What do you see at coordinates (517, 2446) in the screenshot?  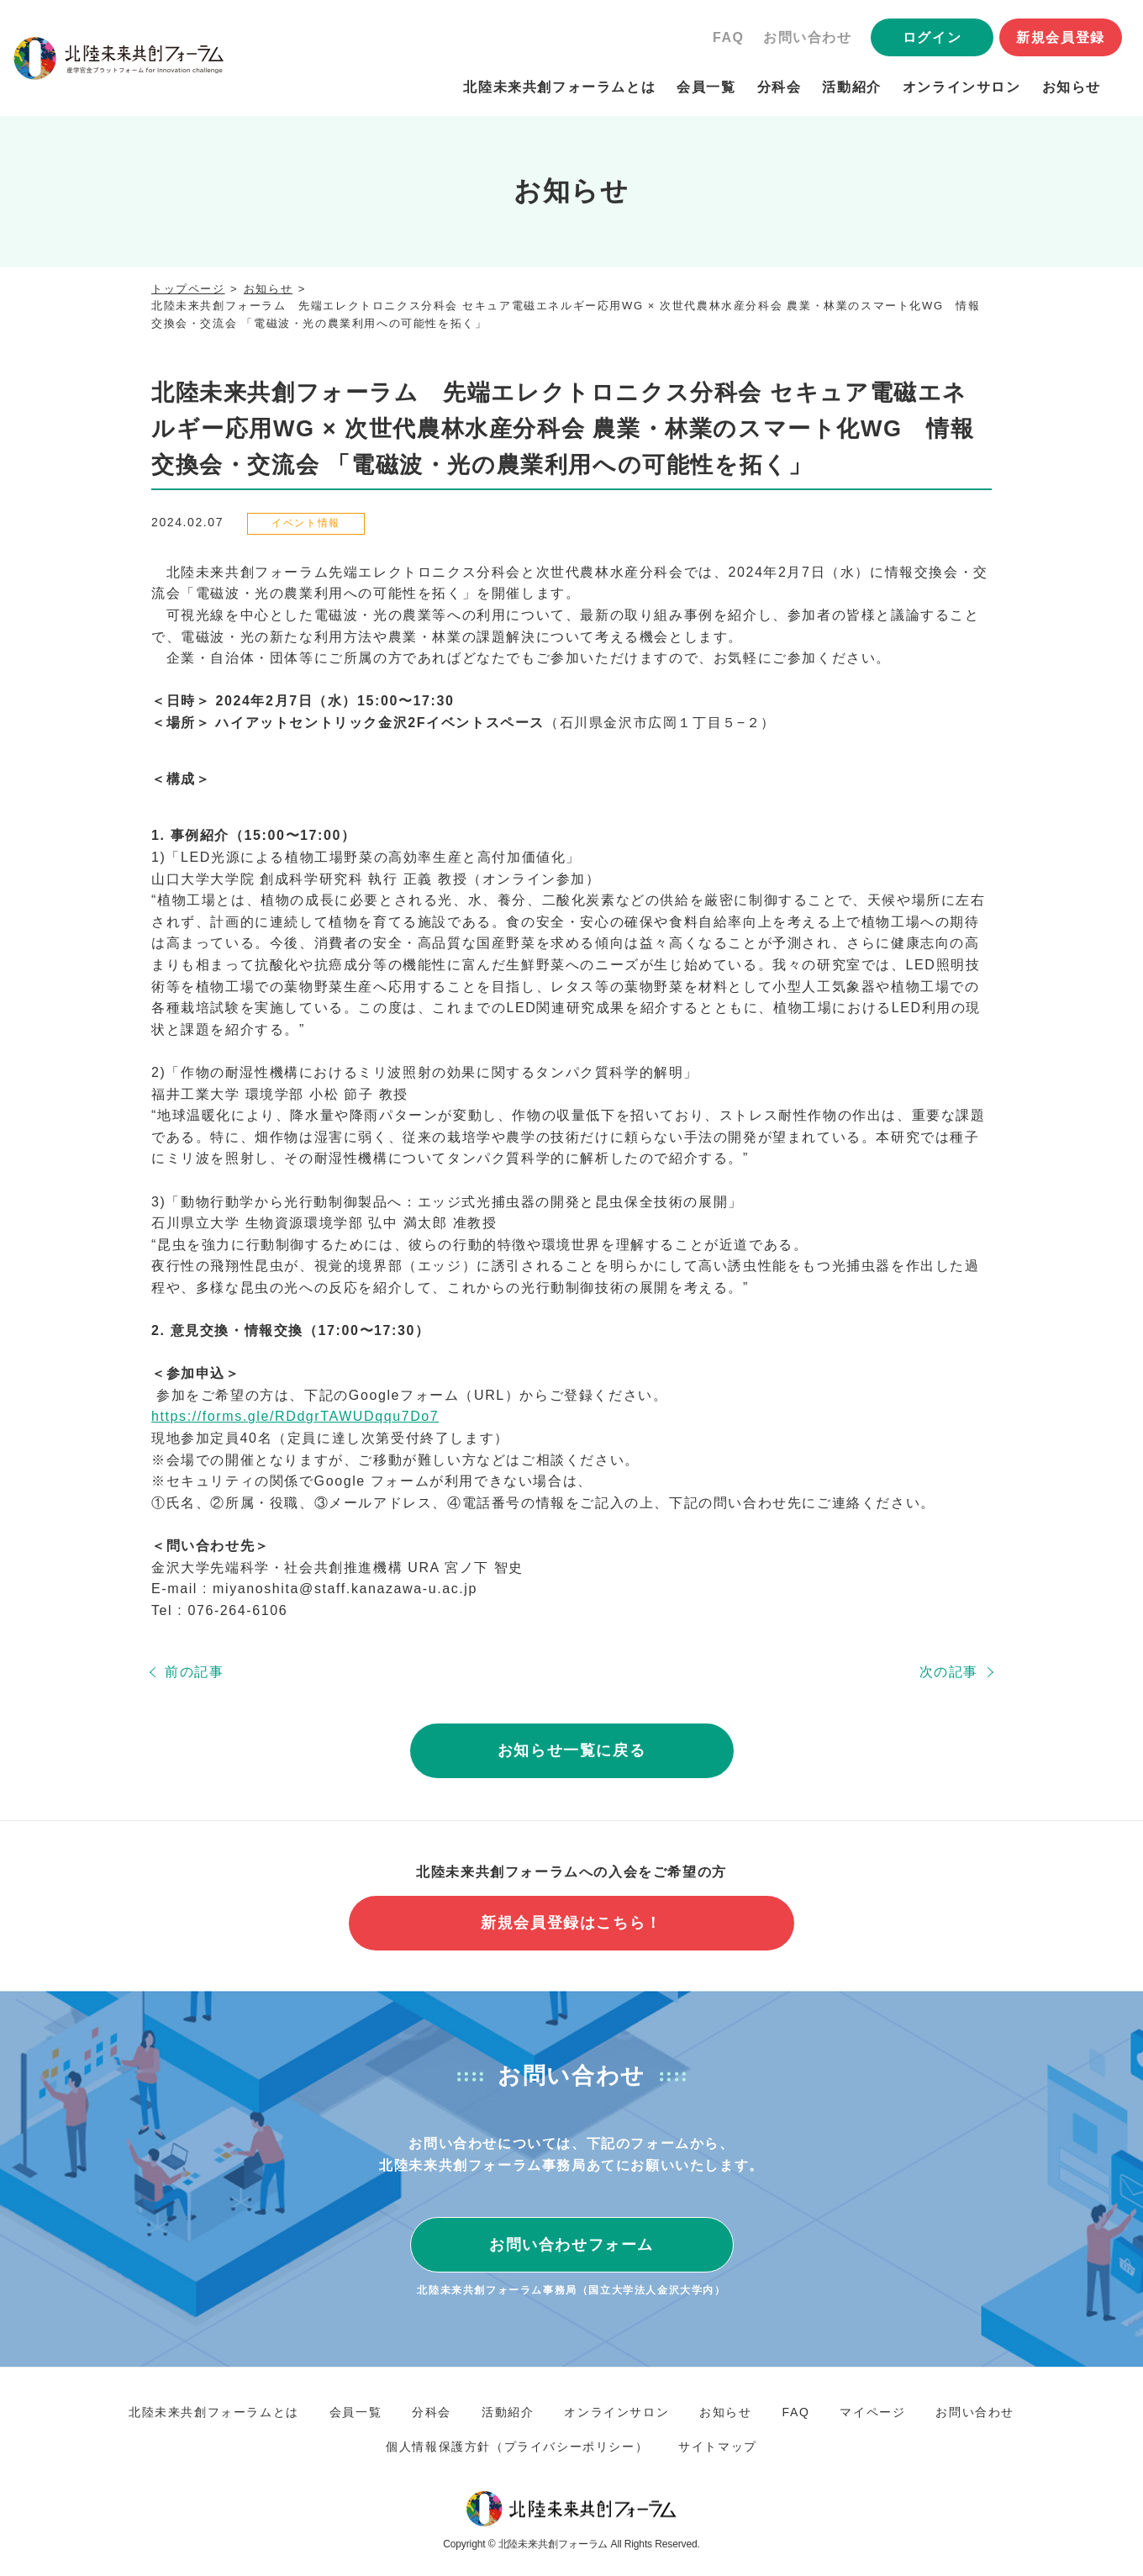 I see `個人情報保護方針（プライバシーポリシー）` at bounding box center [517, 2446].